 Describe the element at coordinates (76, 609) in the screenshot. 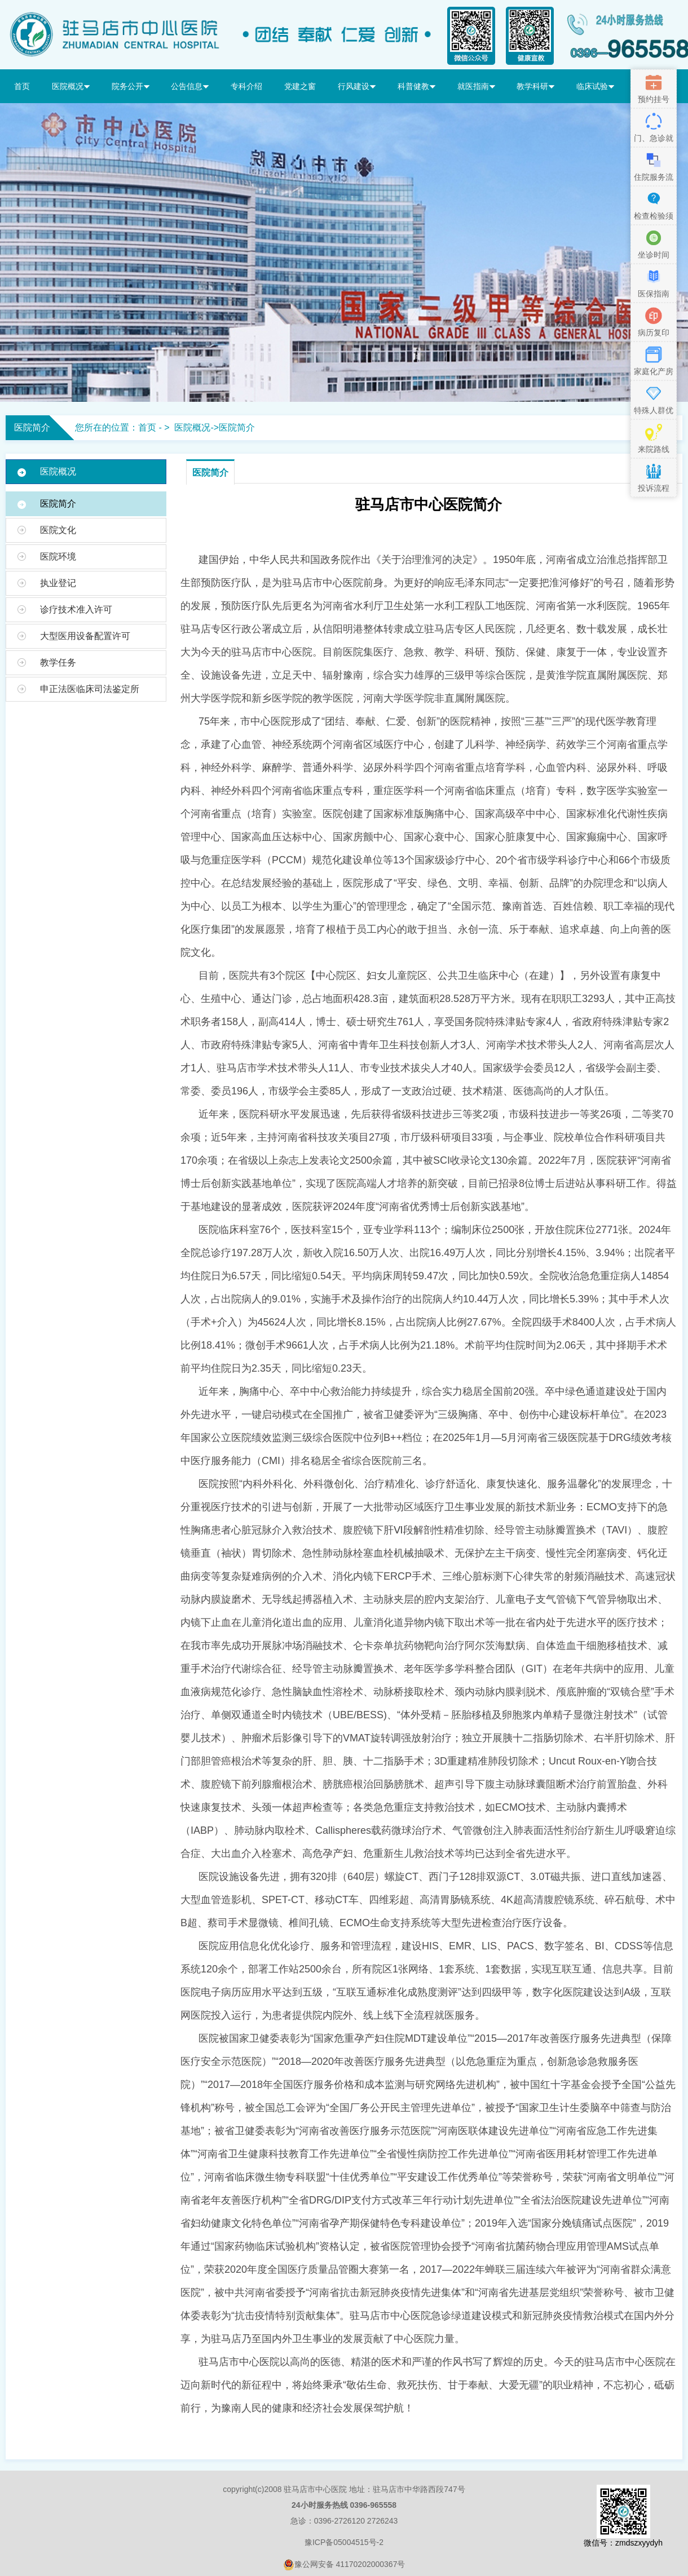

I see `诊疗技术准入许可` at that location.